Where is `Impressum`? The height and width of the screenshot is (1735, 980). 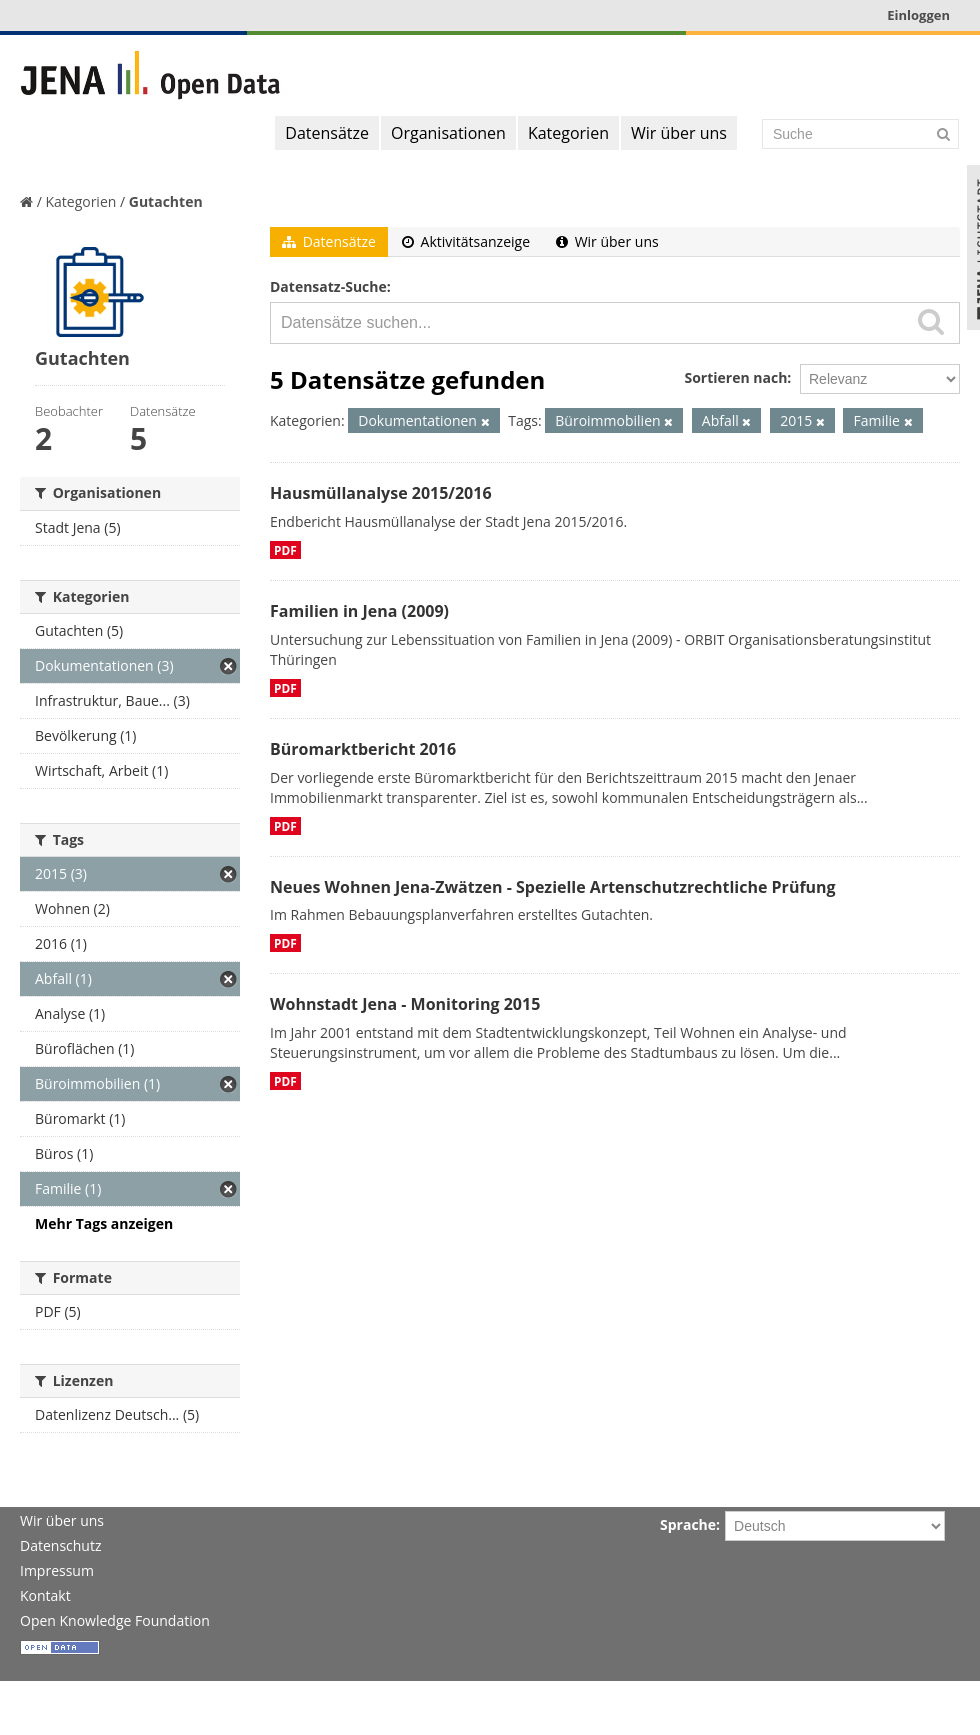 Impressum is located at coordinates (57, 1570).